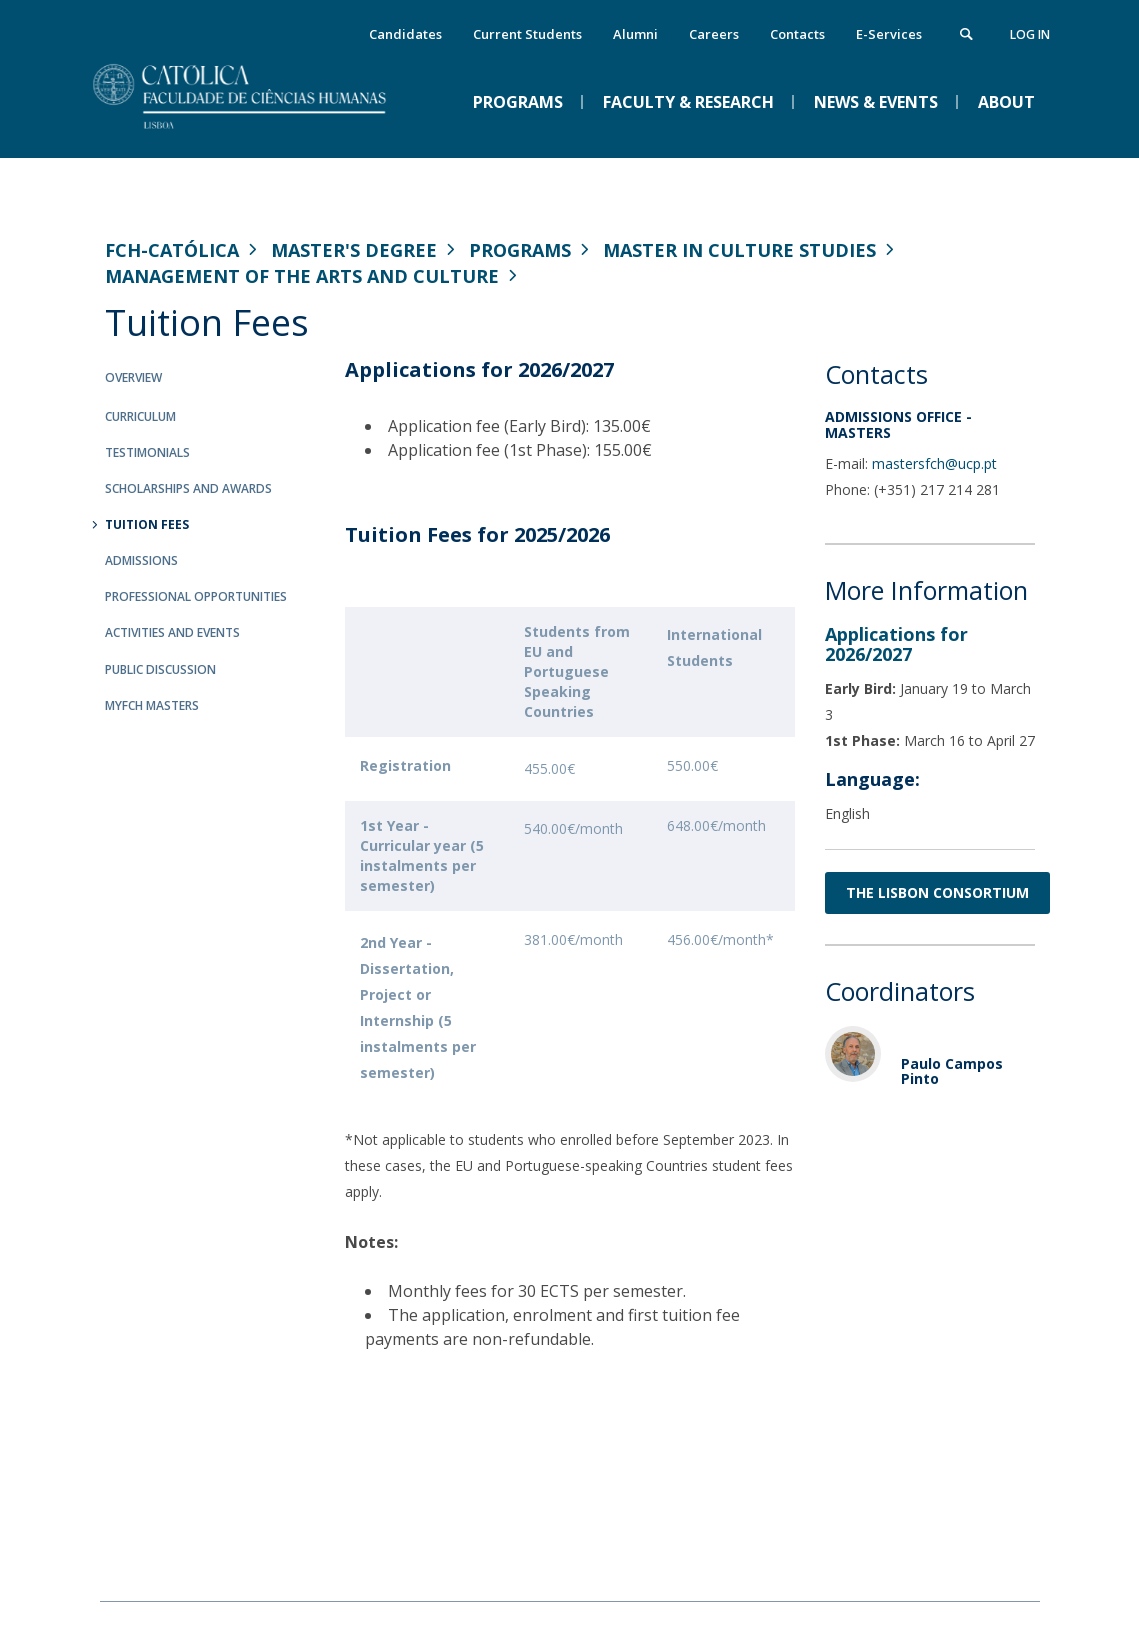 This screenshot has width=1139, height=1638. Describe the element at coordinates (172, 632) in the screenshot. I see `Activities and Events` at that location.